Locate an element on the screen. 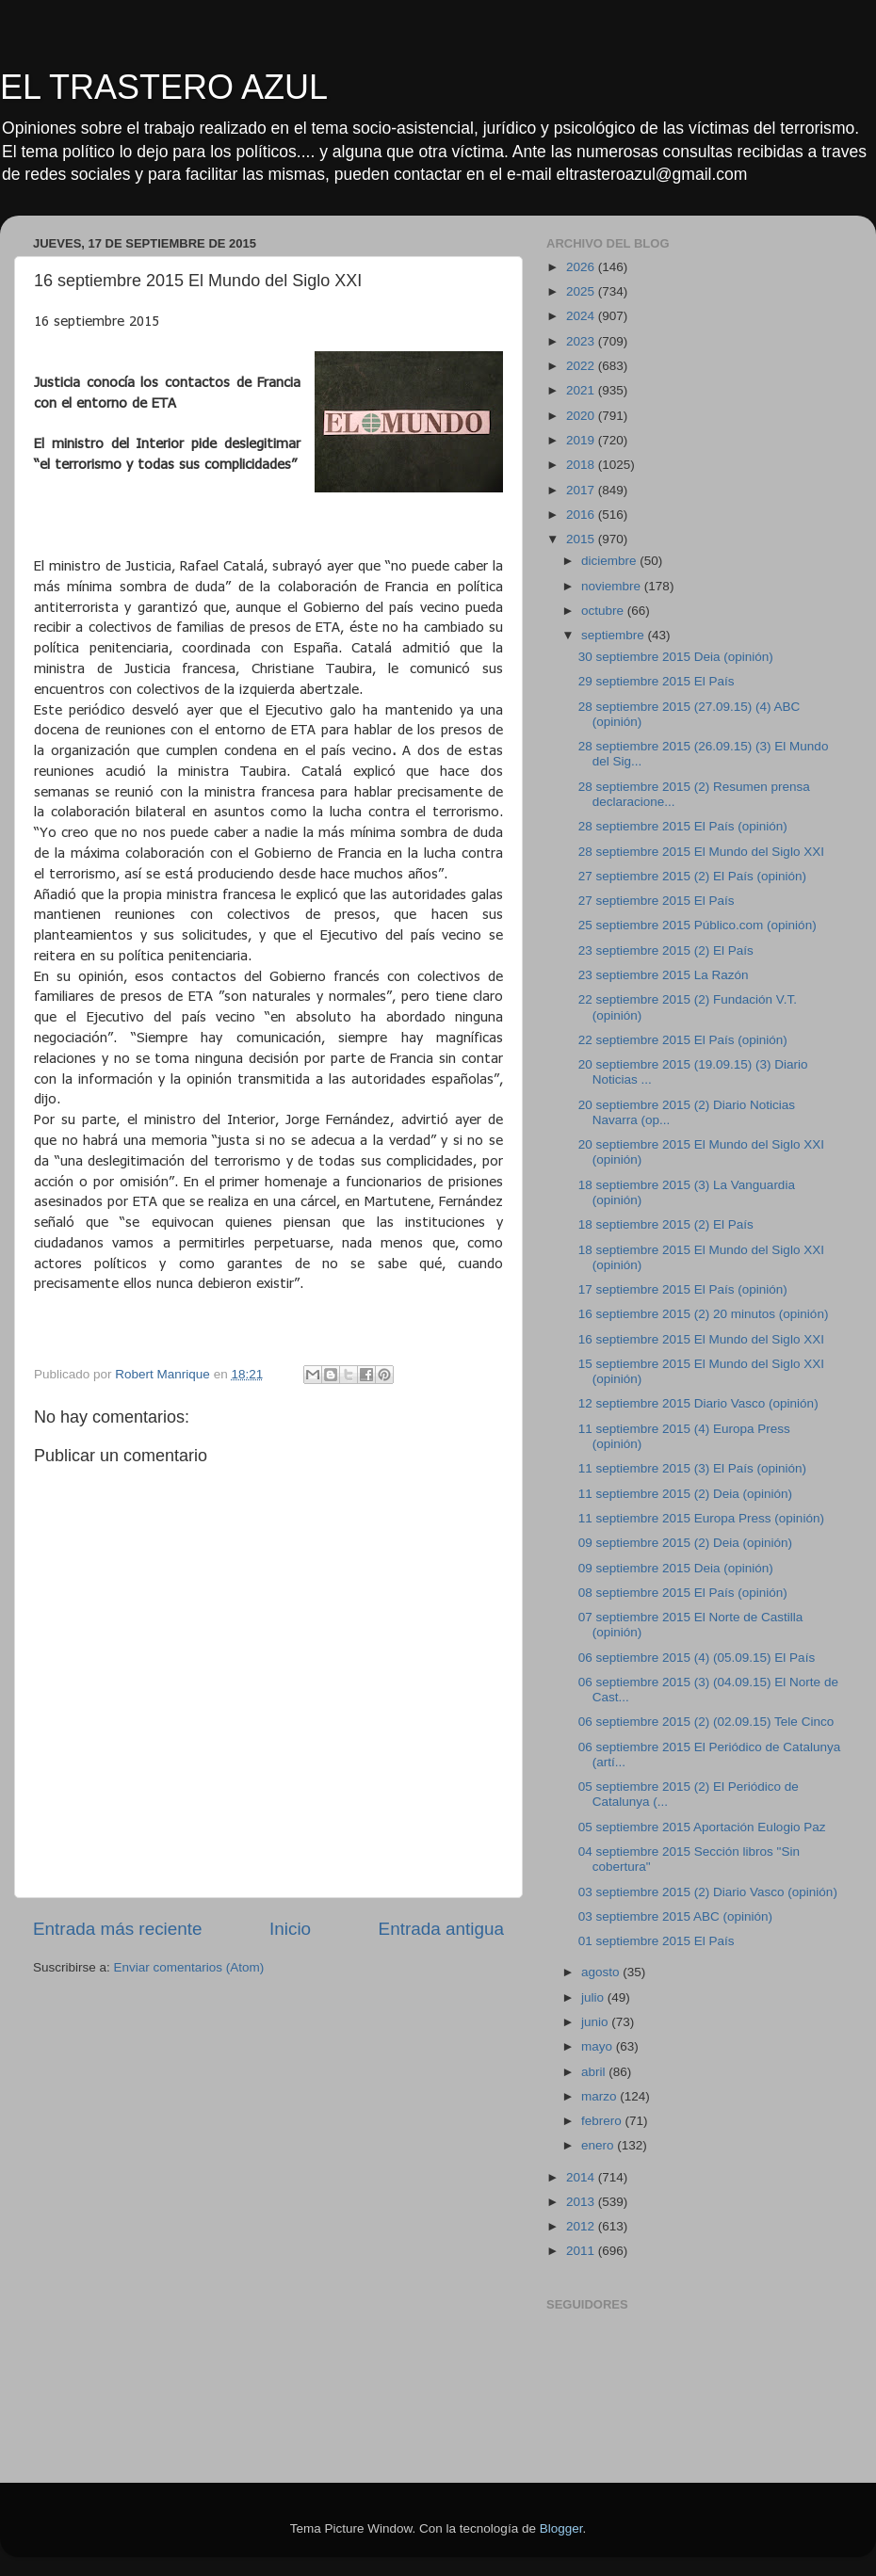  Entrada antigua is located at coordinates (441, 1929).